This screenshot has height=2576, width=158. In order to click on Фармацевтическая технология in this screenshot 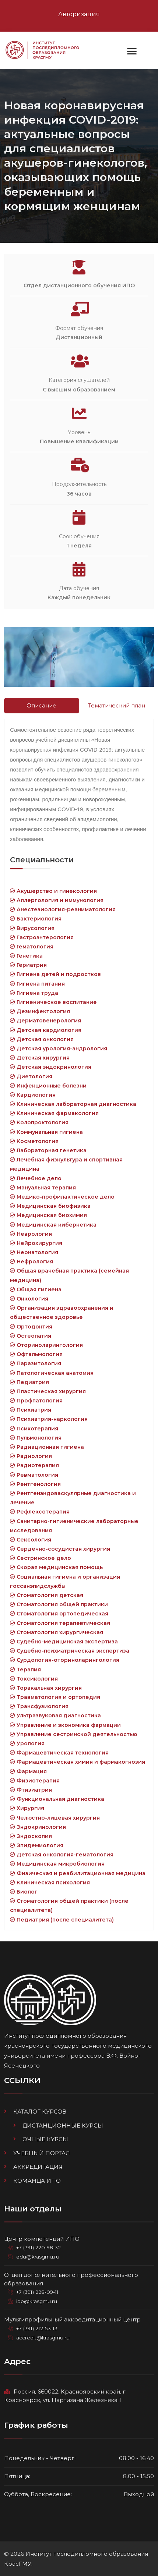, I will do `click(59, 1752)`.